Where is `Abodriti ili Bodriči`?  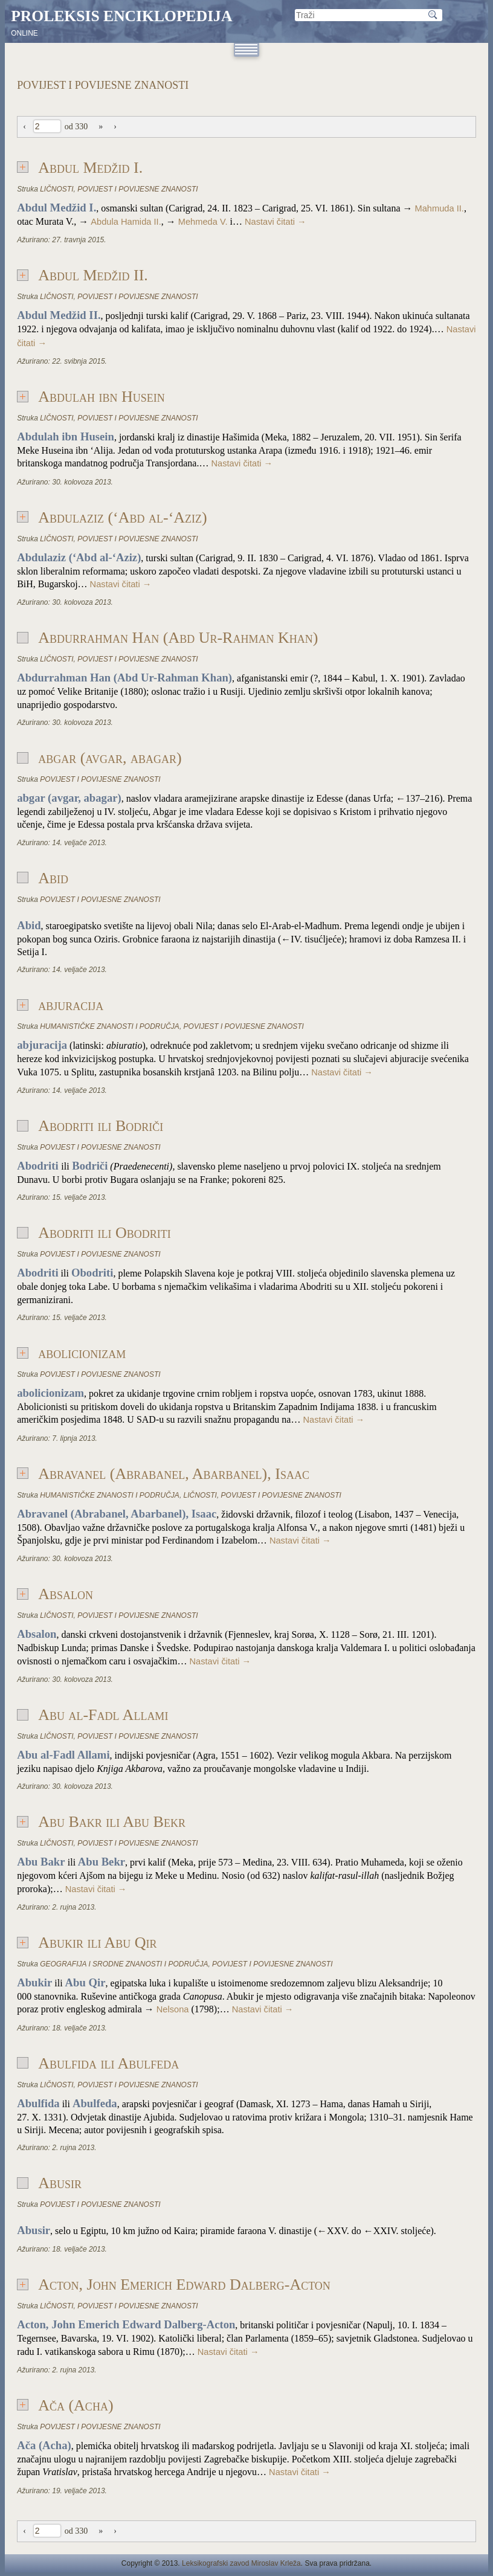 Abodriti ili Bodriči is located at coordinates (100, 1126).